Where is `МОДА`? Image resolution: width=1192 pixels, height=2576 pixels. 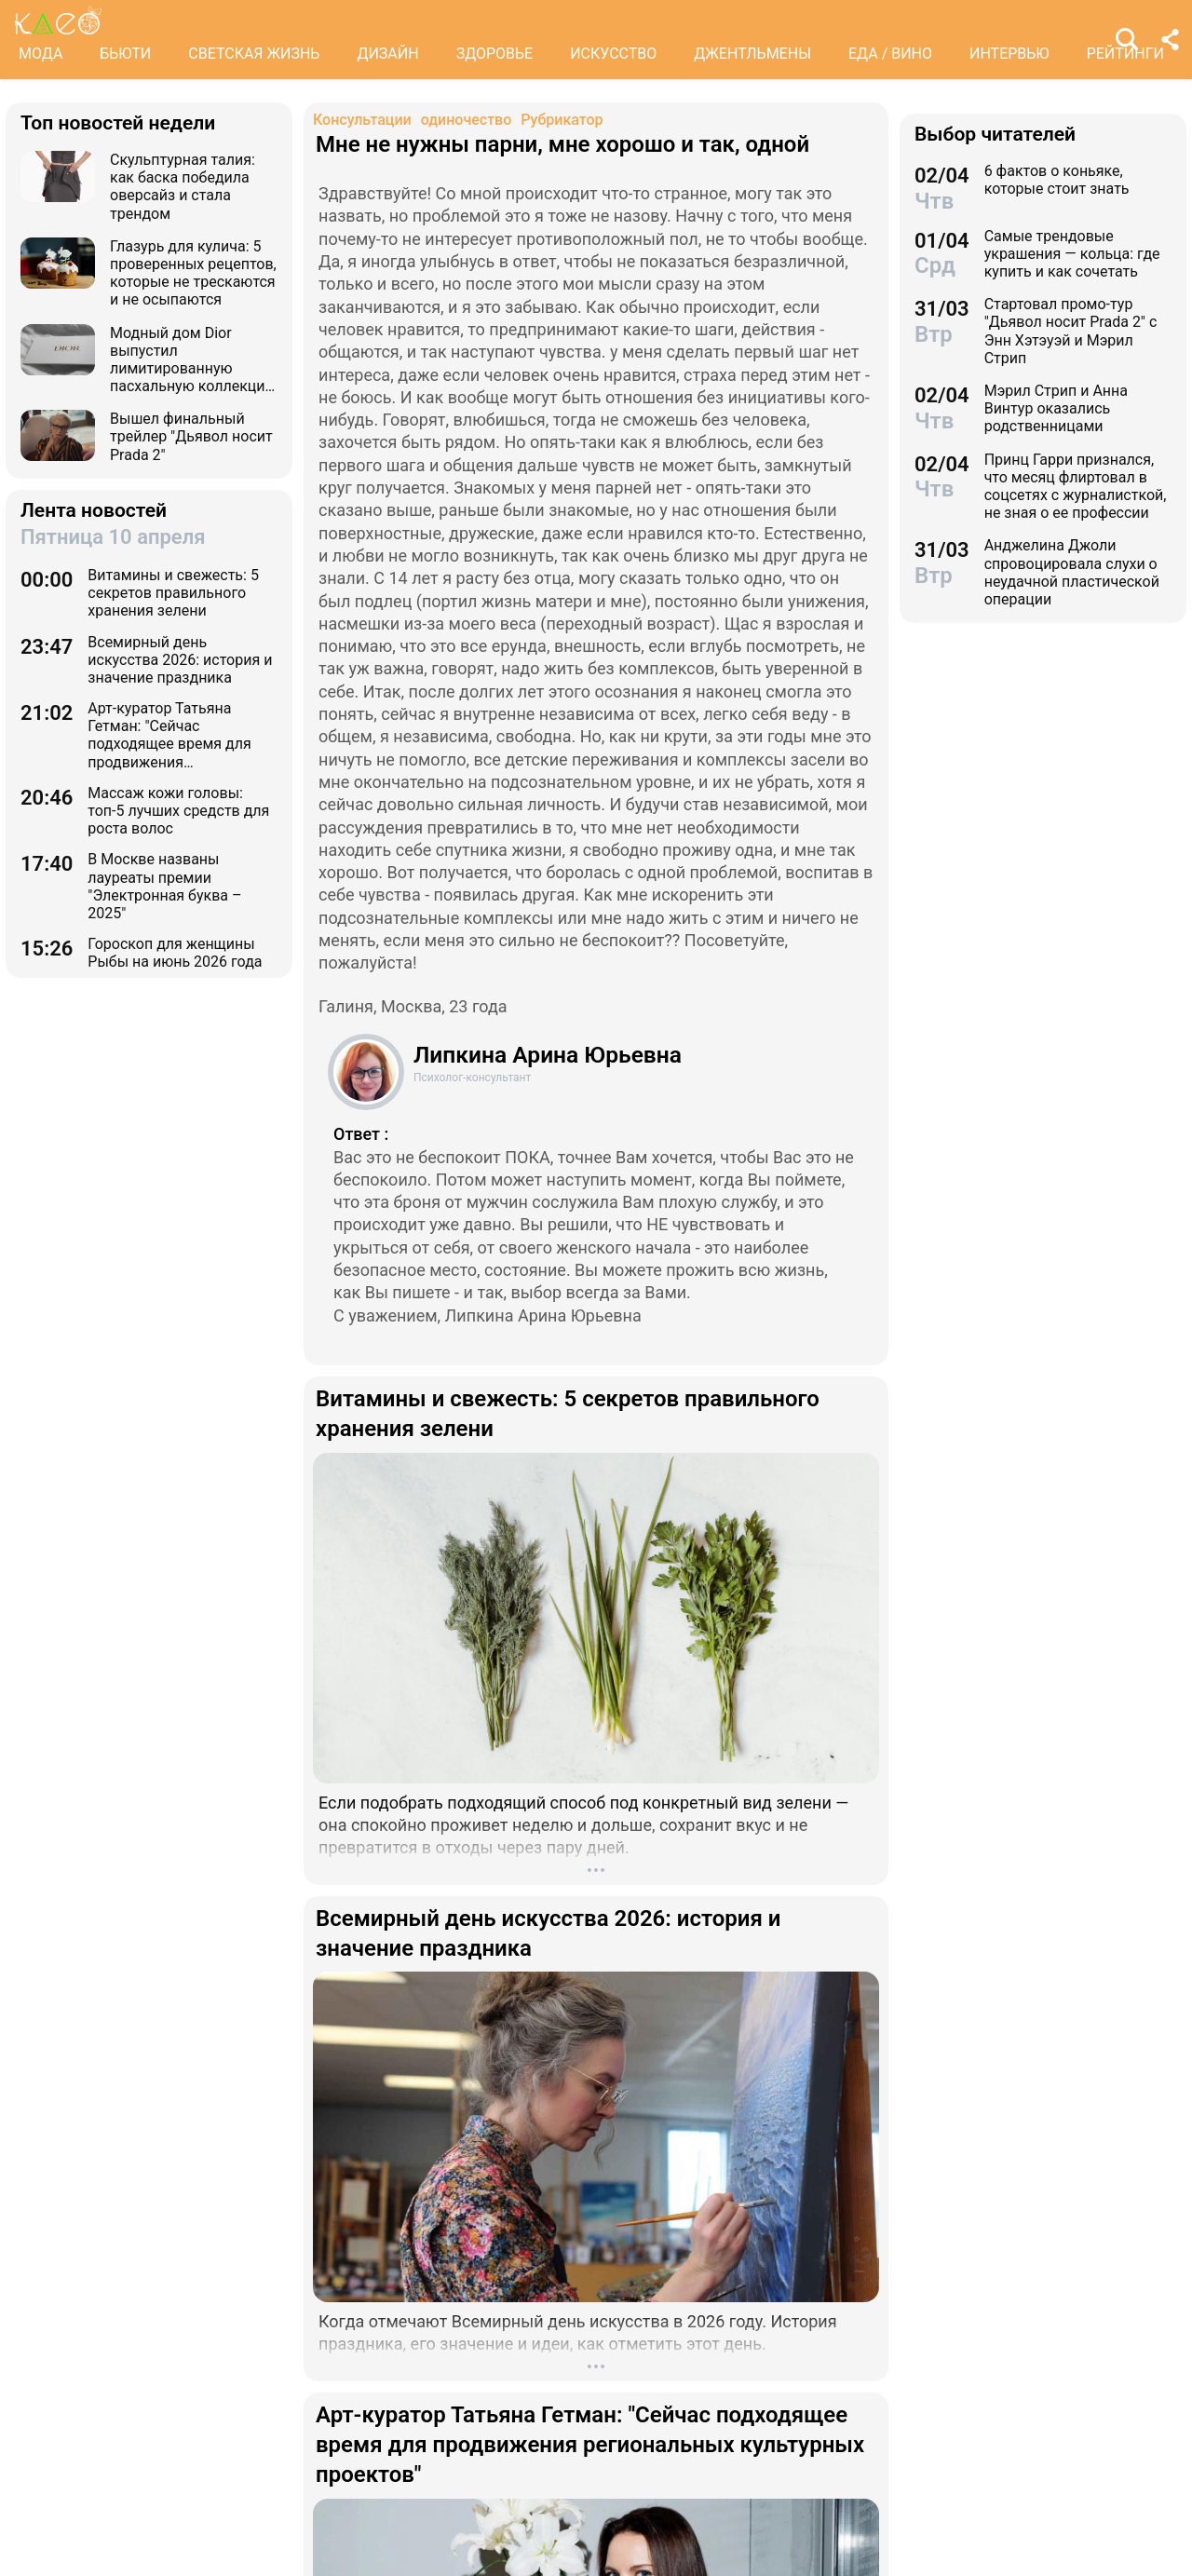
МОДА is located at coordinates (40, 53).